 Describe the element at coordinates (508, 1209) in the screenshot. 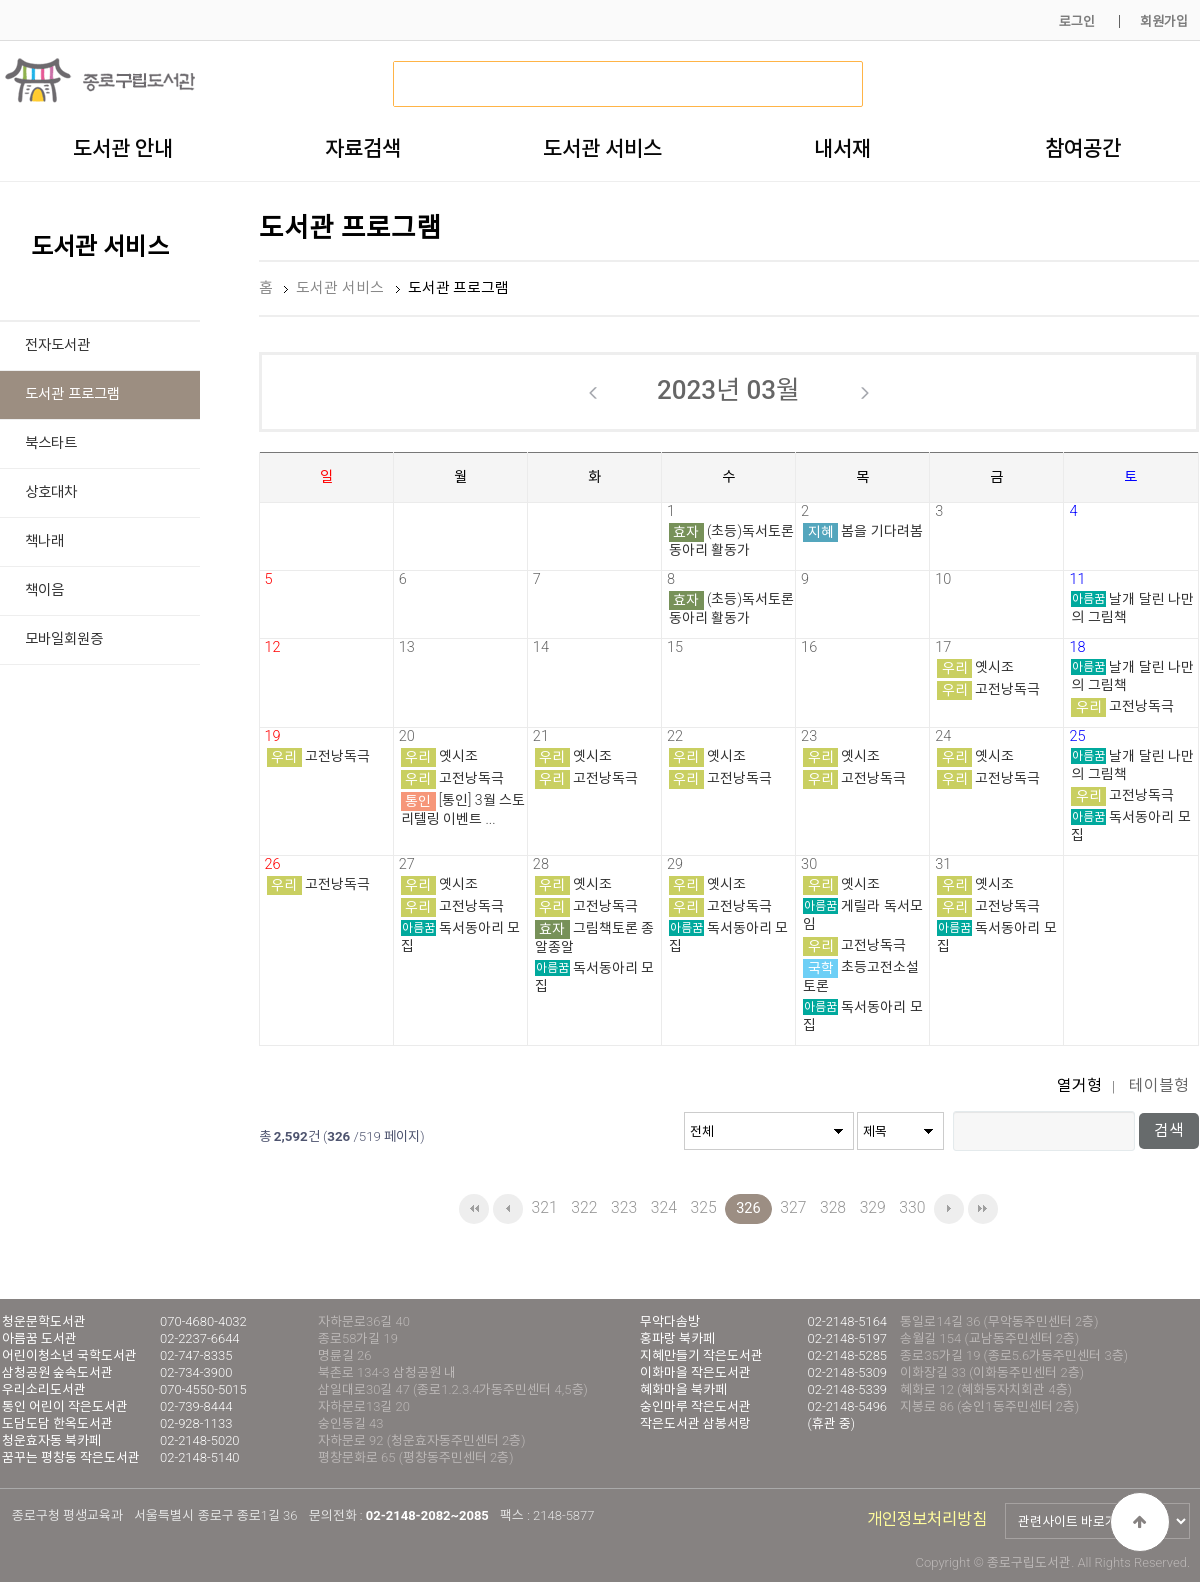

I see `이전` at that location.